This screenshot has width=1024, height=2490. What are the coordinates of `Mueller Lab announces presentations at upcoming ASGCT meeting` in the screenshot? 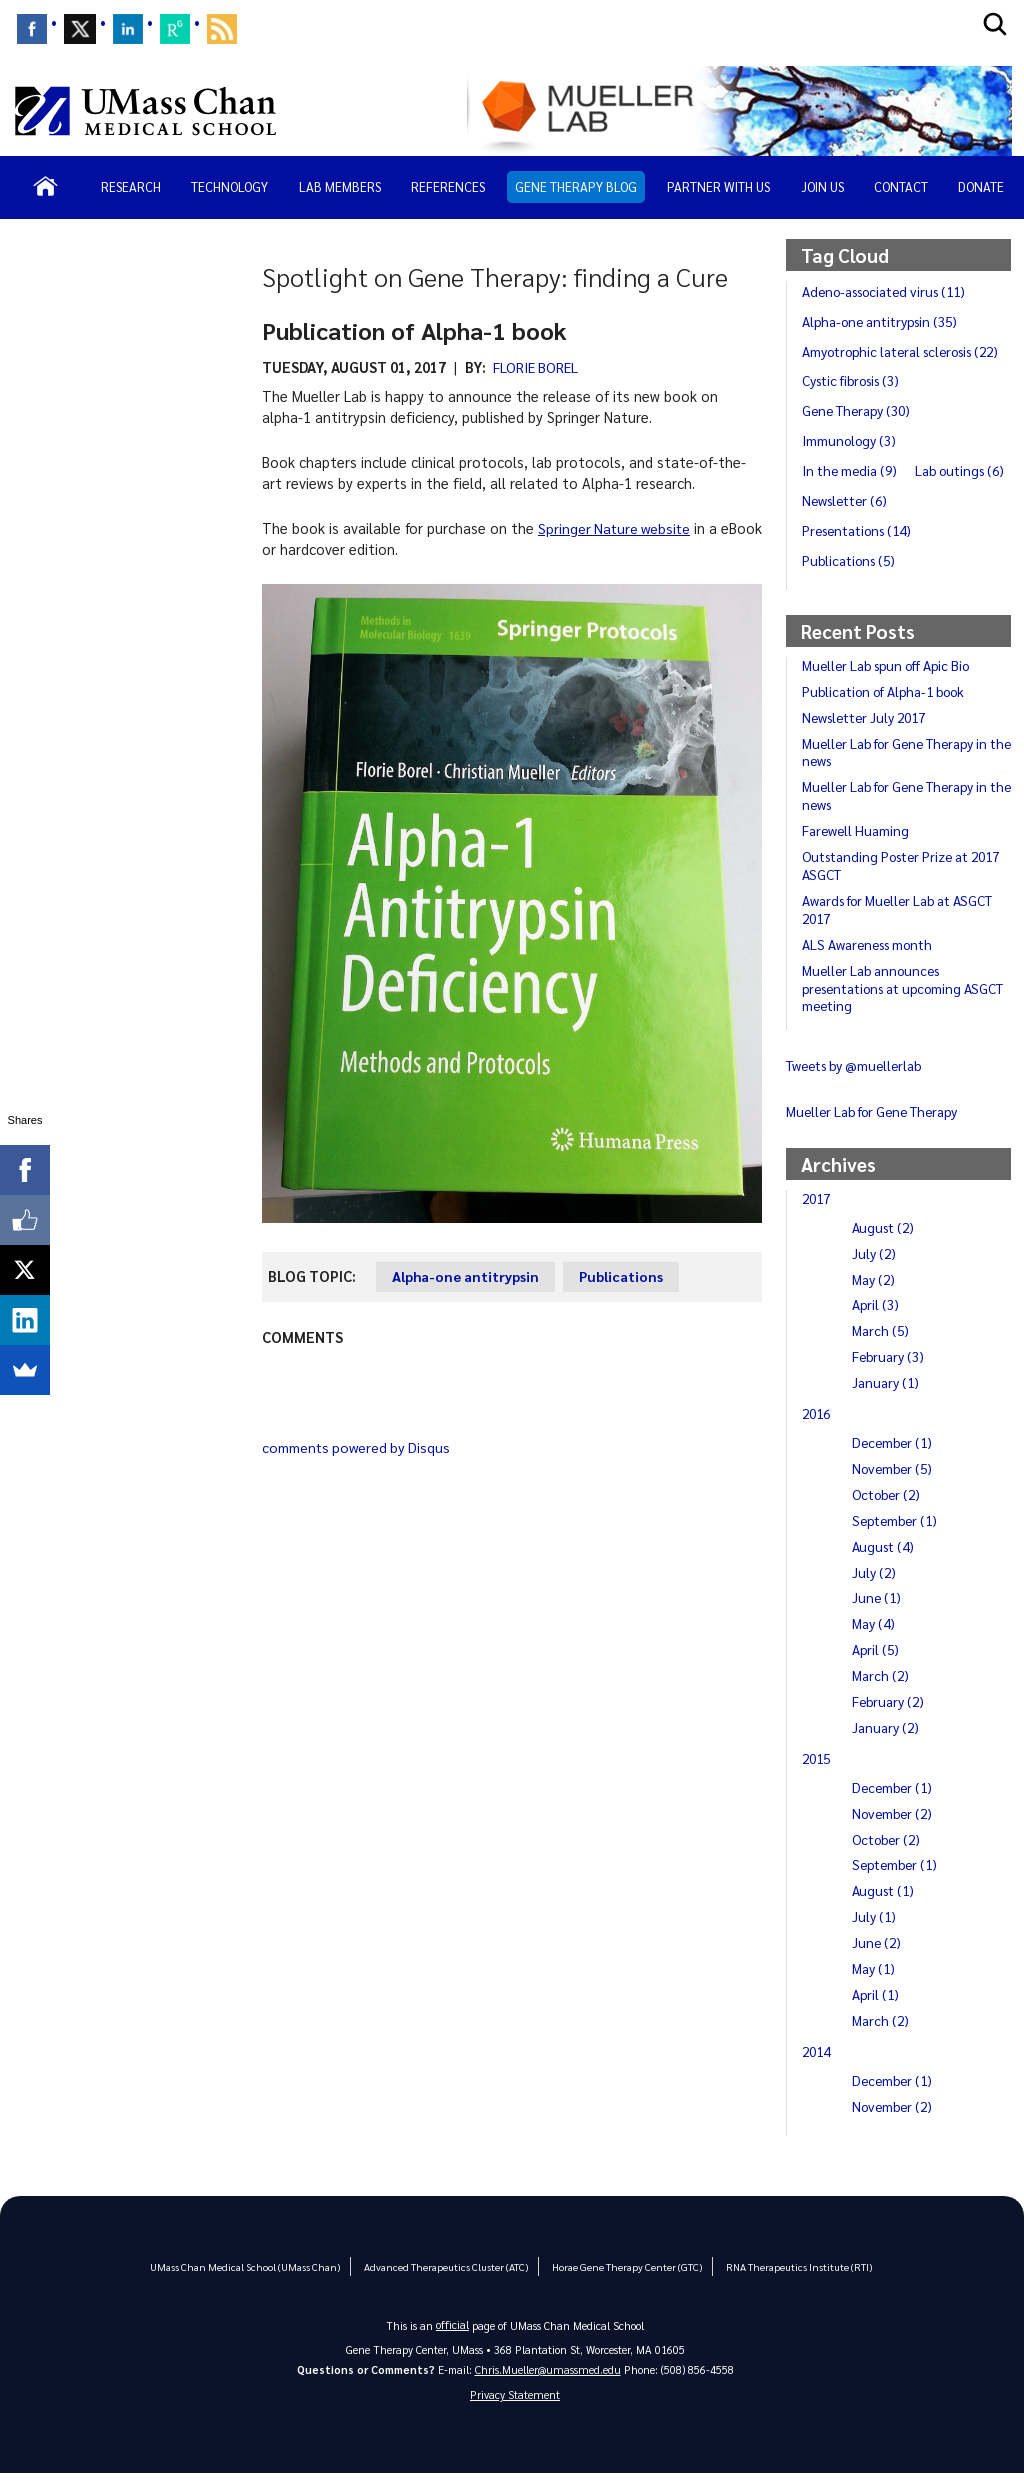 It's located at (905, 1004).